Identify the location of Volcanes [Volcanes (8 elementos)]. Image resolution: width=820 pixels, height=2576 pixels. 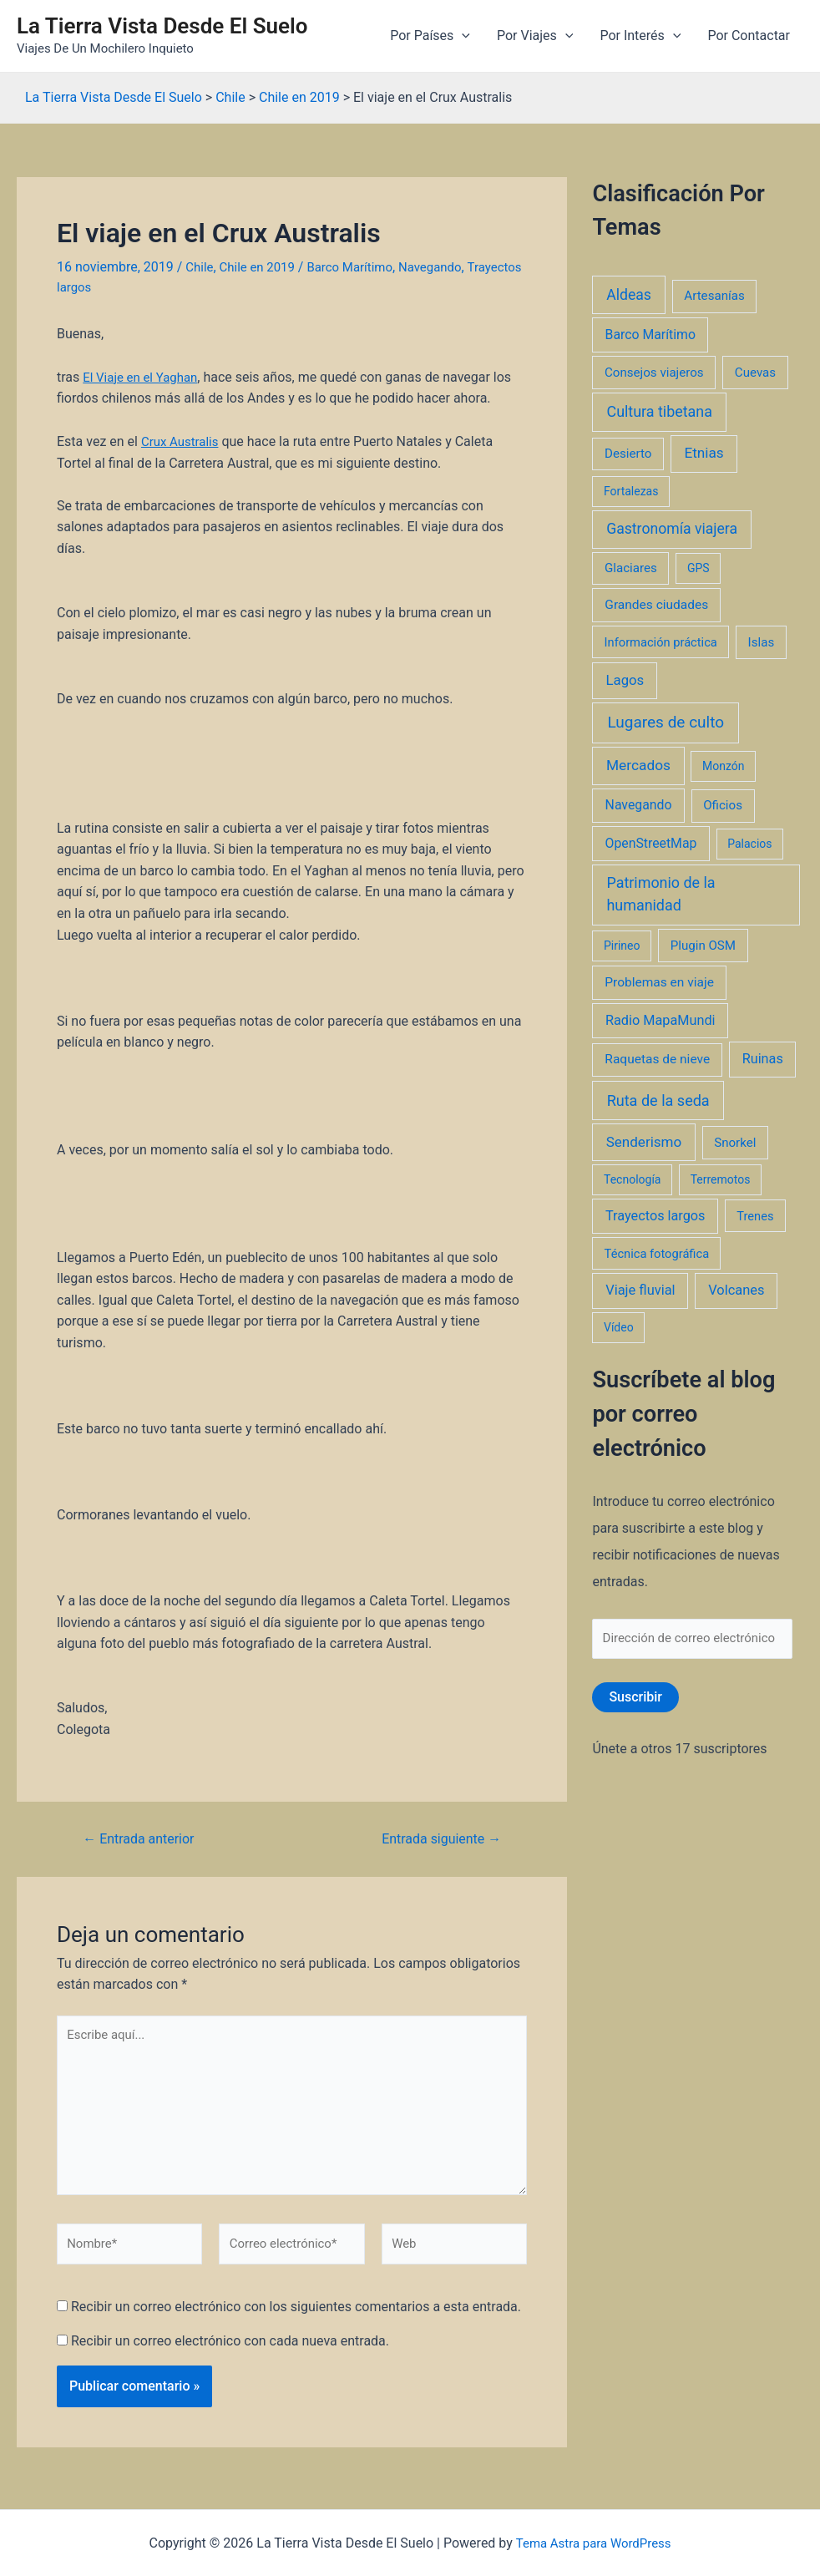
(736, 1290).